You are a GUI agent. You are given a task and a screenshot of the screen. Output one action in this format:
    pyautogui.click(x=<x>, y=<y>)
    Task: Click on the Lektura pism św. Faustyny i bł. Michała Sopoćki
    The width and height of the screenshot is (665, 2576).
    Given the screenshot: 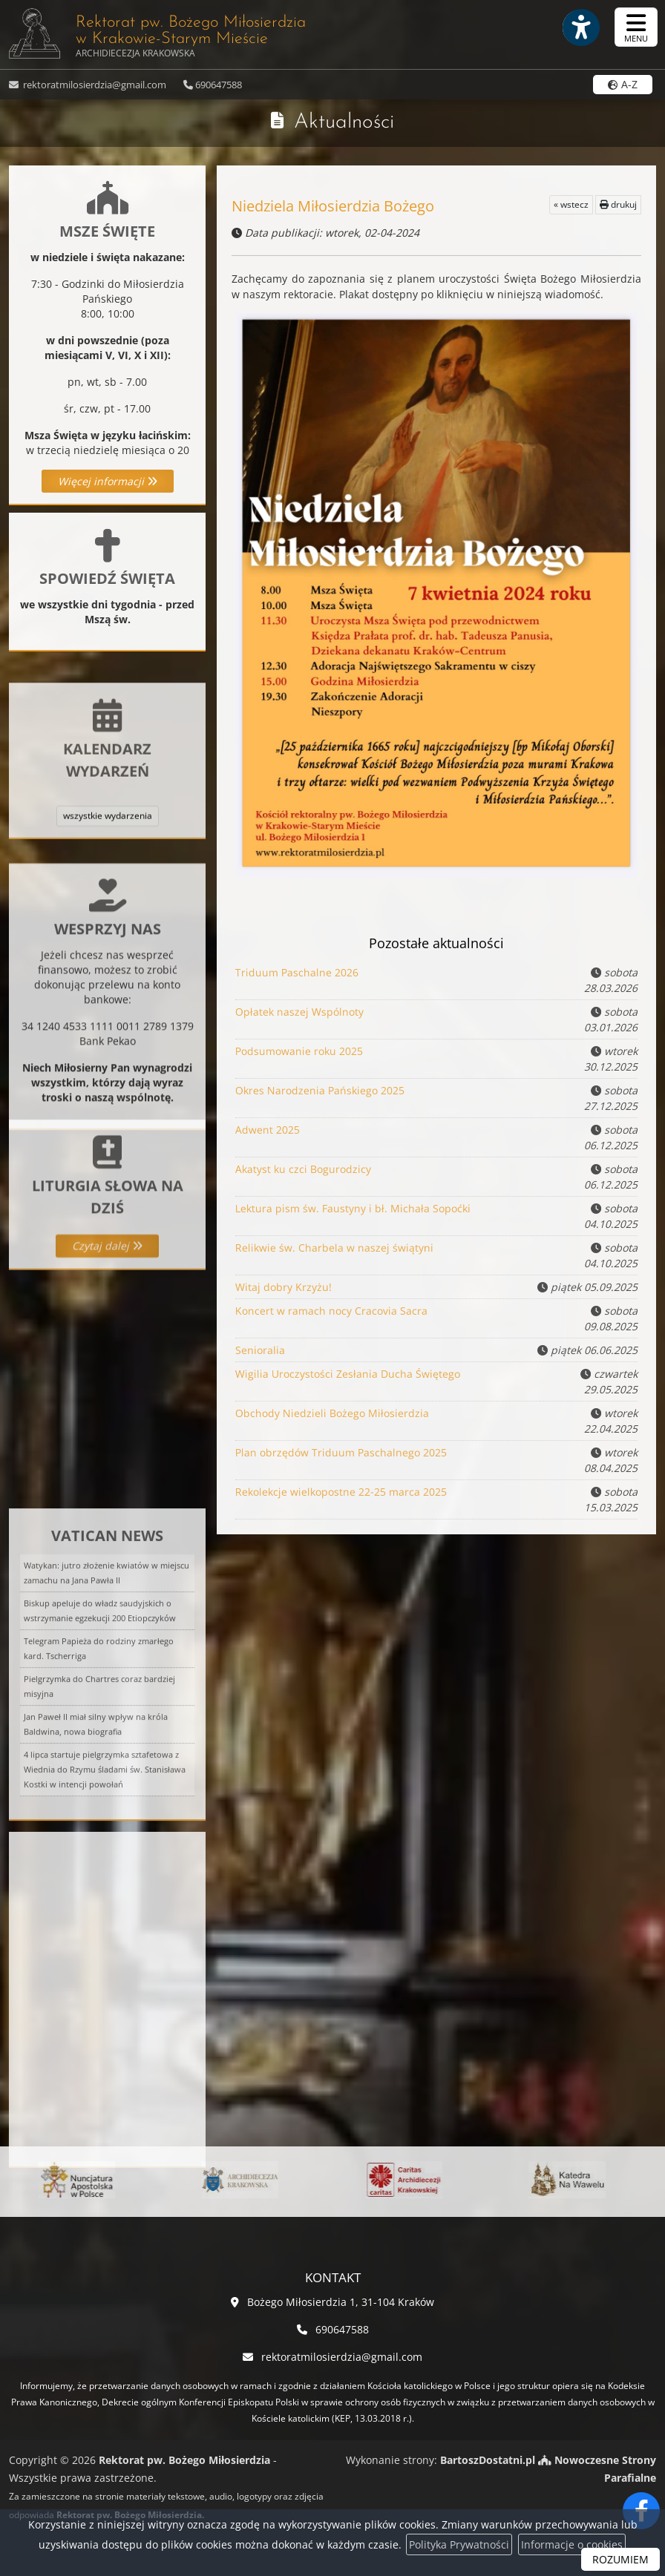 What is the action you would take?
    pyautogui.click(x=353, y=1209)
    